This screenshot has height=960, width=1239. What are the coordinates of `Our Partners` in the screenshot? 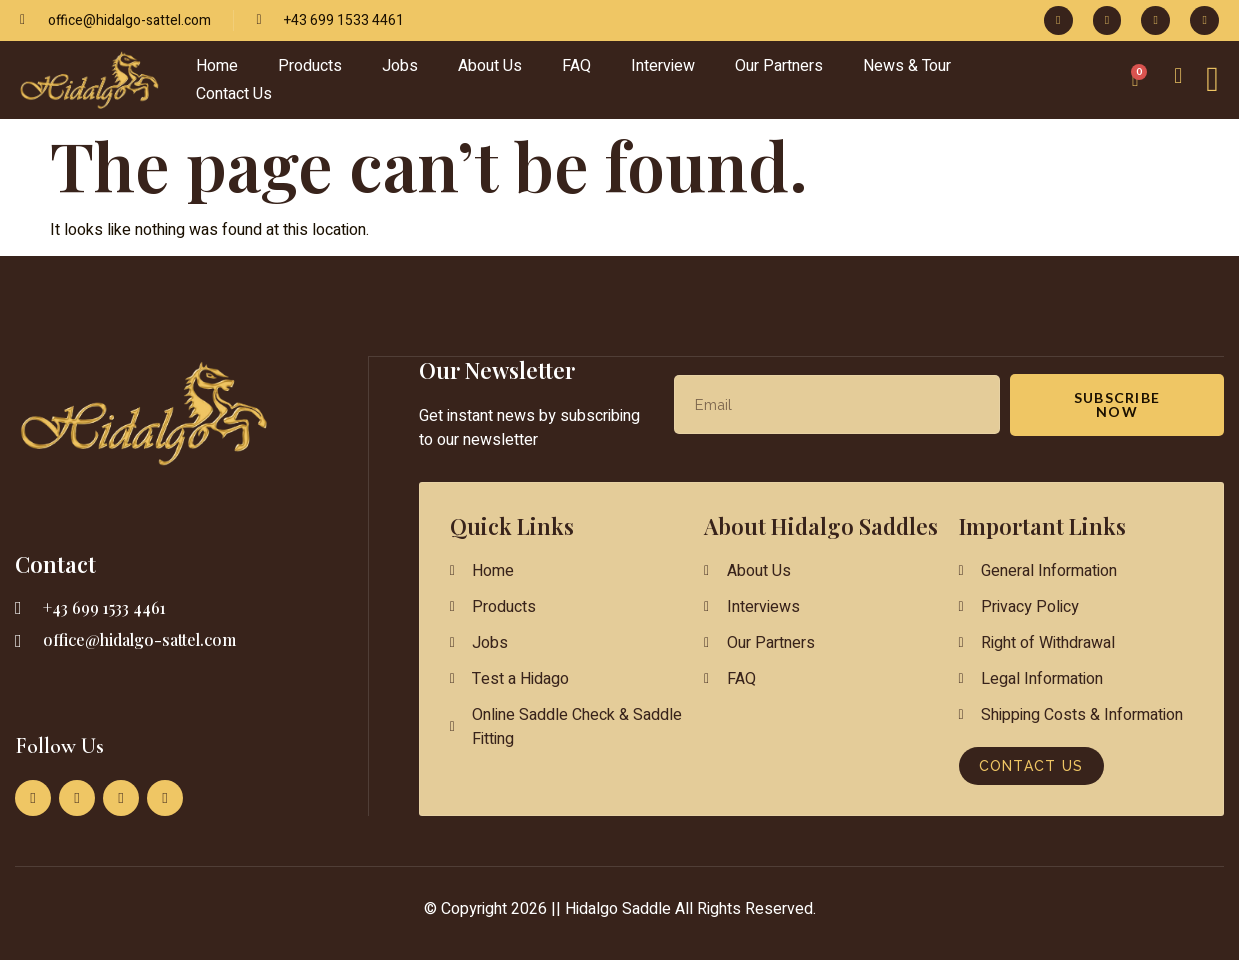 It's located at (779, 66).